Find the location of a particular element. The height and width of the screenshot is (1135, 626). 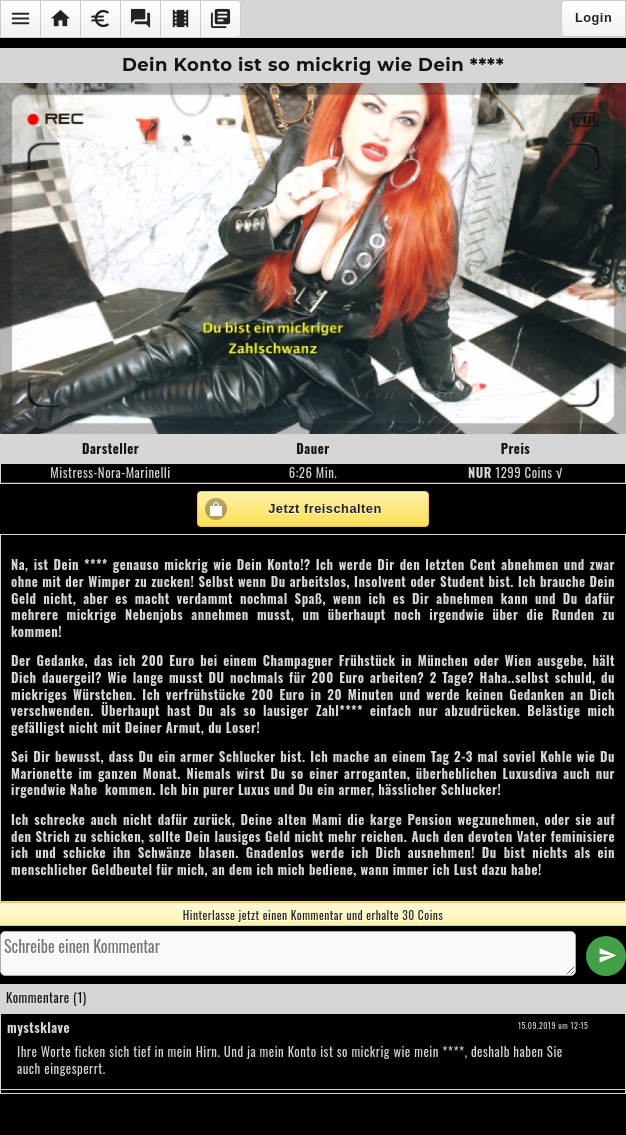

Login [button] is located at coordinates (593, 17).